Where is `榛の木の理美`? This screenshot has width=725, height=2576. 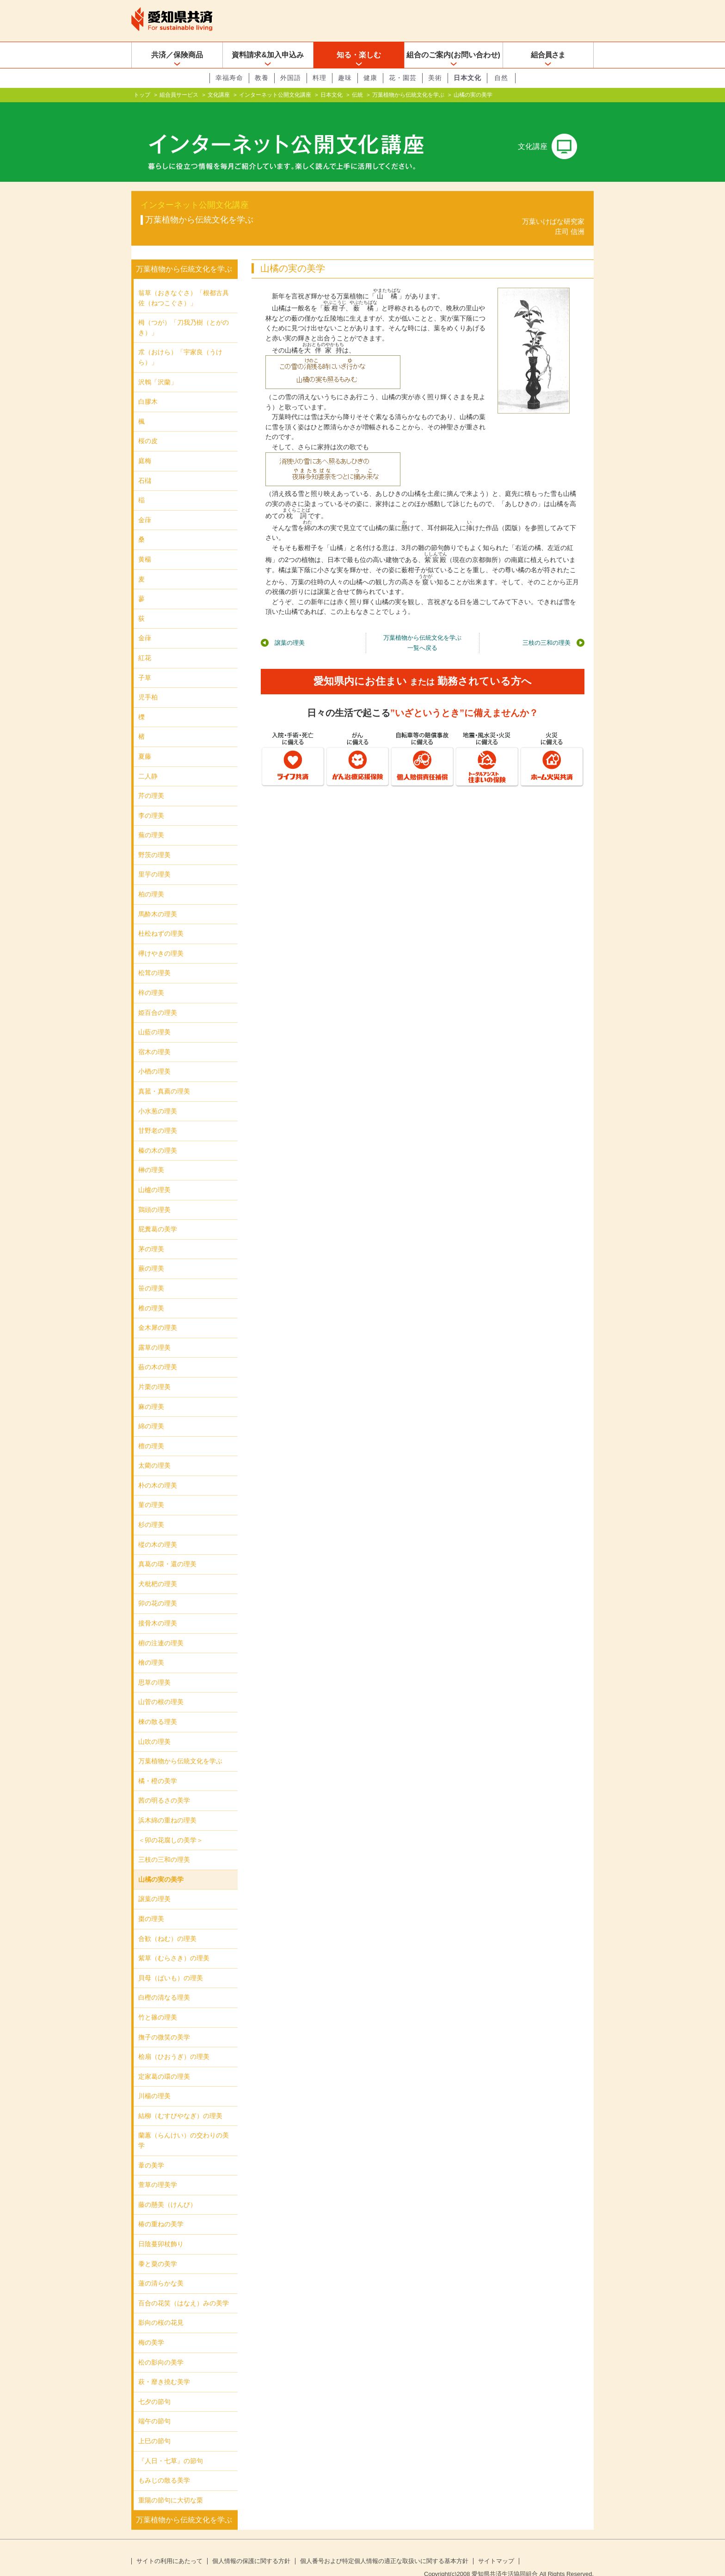
榛の木の理美 is located at coordinates (157, 1135).